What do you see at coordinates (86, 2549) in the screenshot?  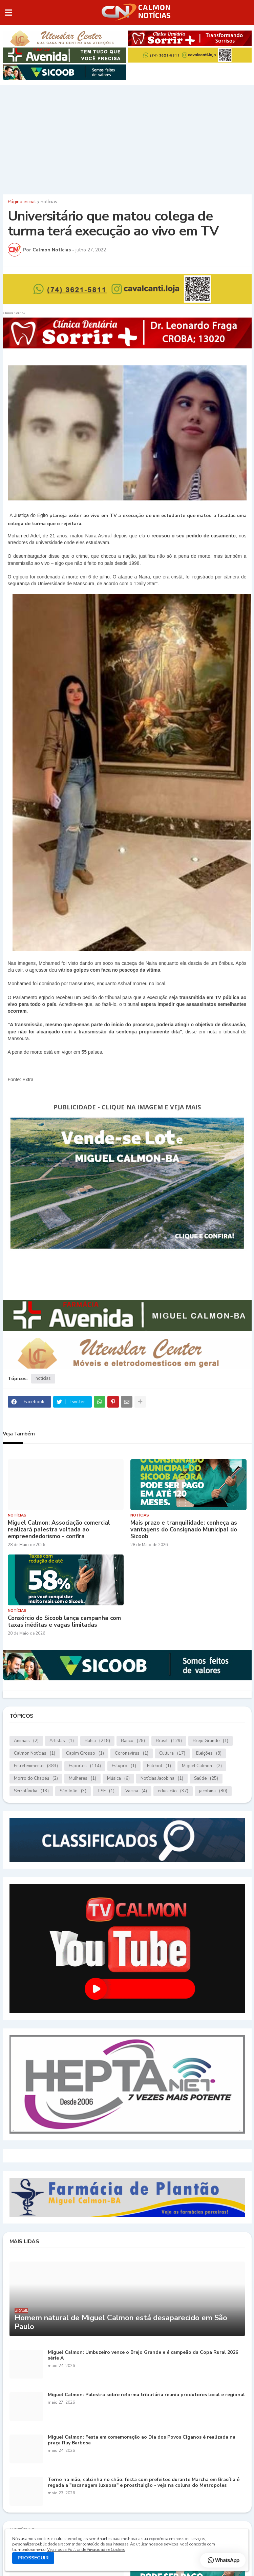 I see `Veja nossa Política de Privacidade e Cookies` at bounding box center [86, 2549].